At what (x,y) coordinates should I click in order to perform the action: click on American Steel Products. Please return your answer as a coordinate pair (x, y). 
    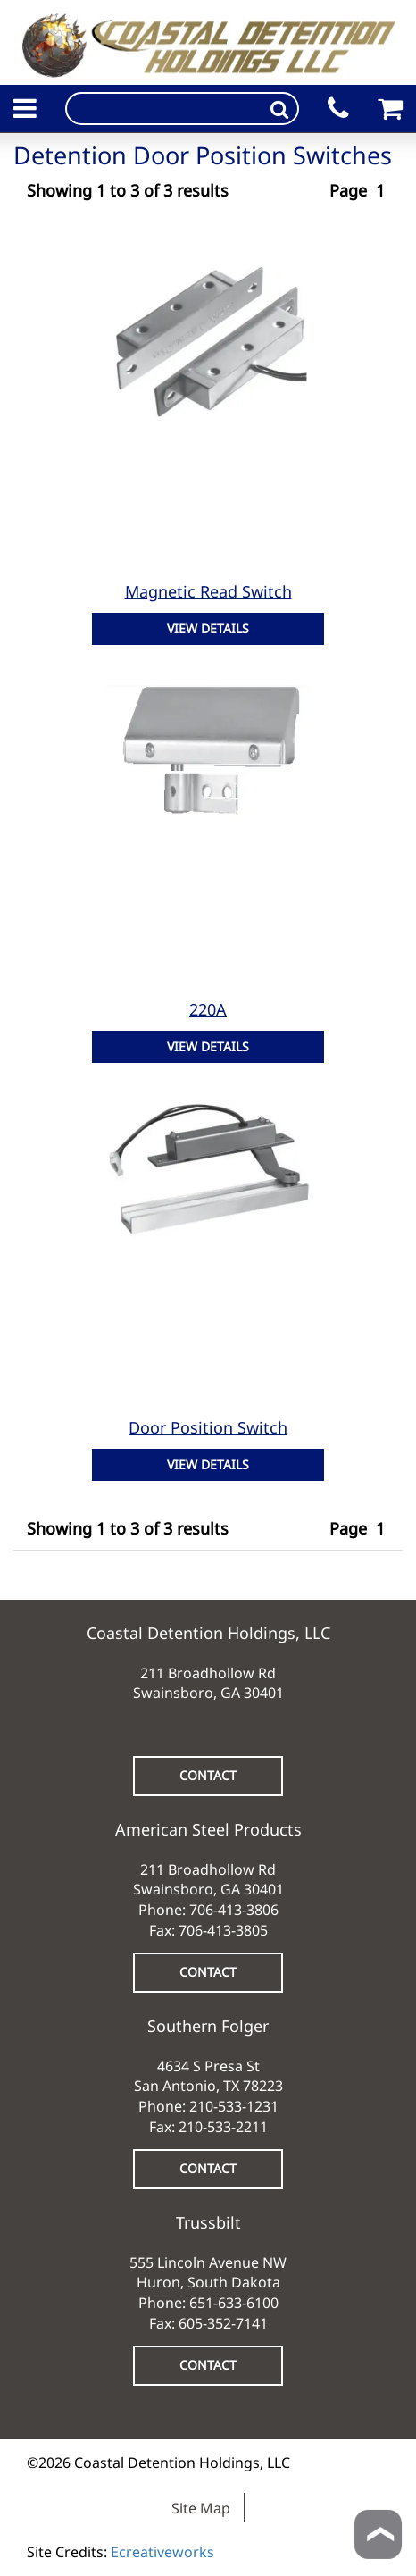
    Looking at the image, I should click on (208, 1829).